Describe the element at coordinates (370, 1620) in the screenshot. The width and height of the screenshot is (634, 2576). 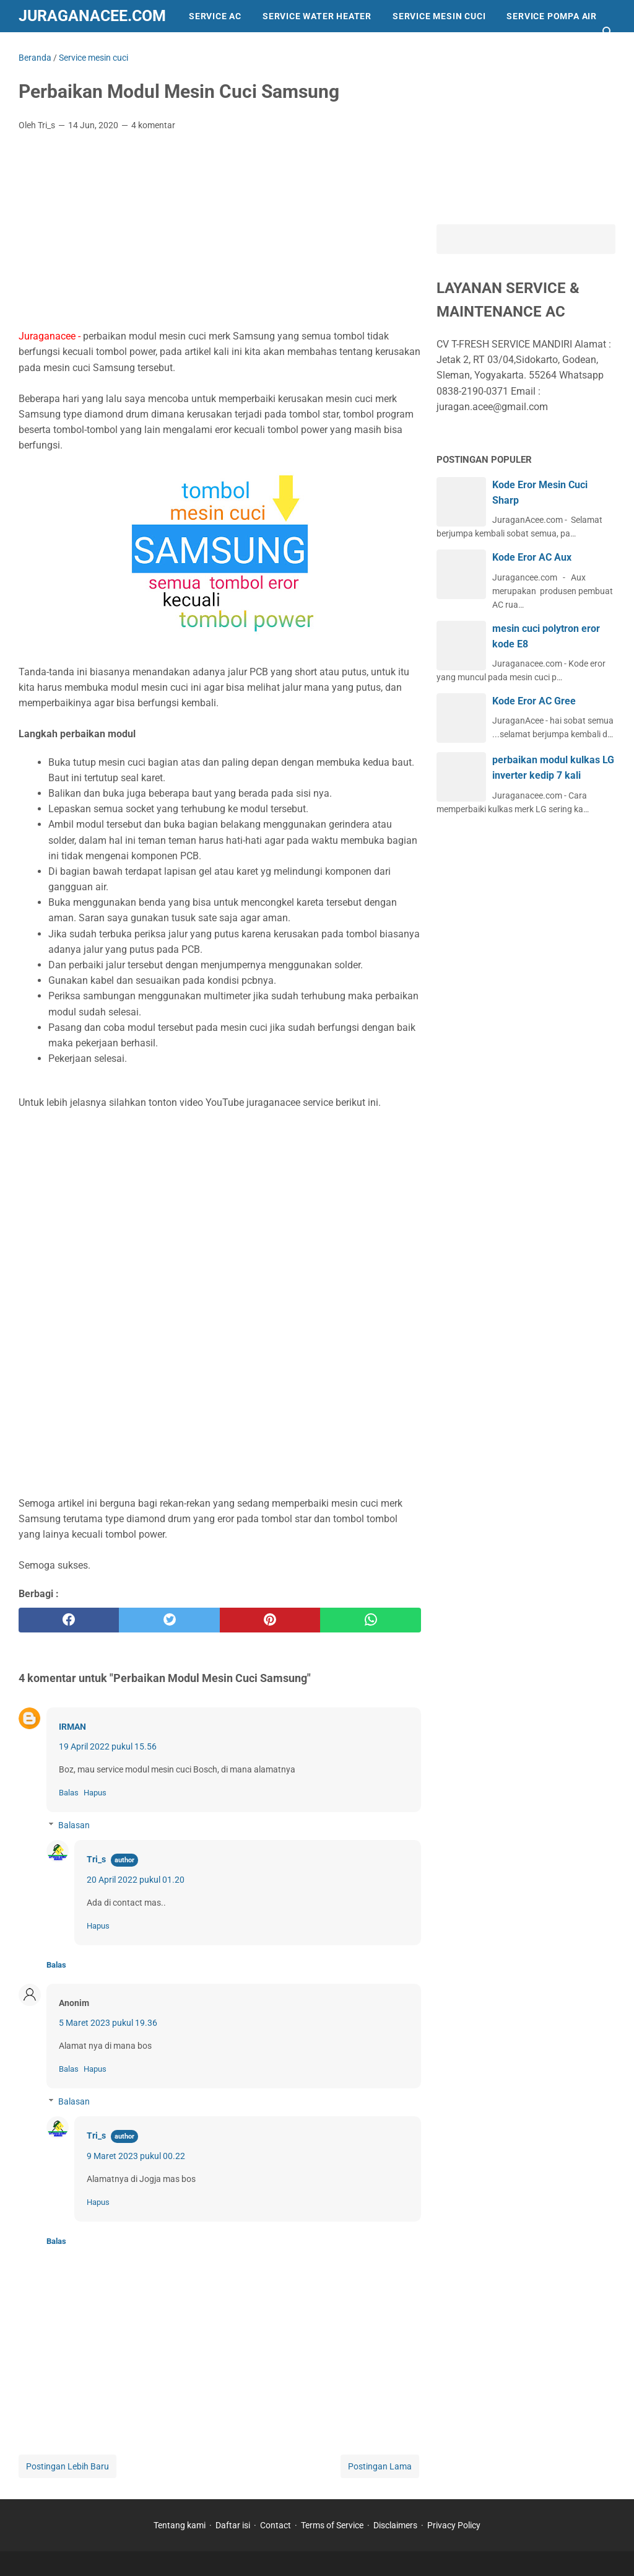
I see `[whatsapp]` at that location.